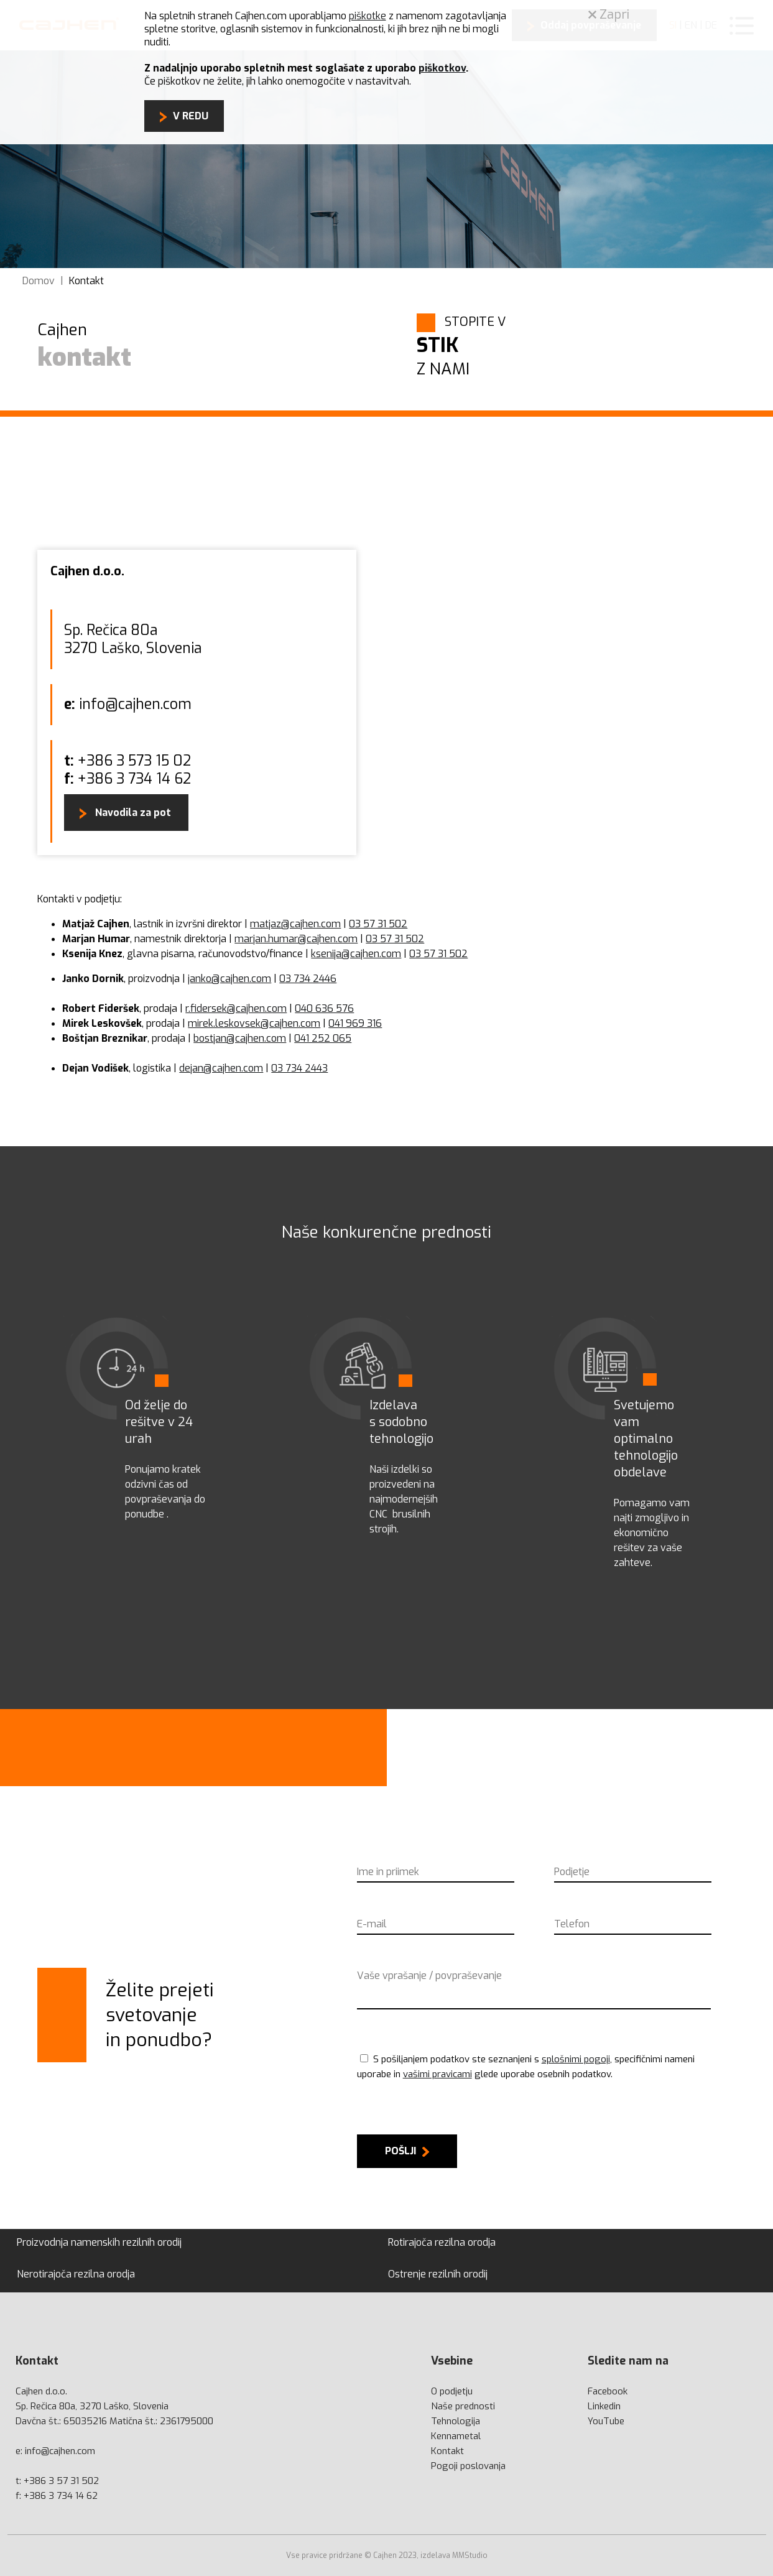 The image size is (773, 2576). What do you see at coordinates (608, 14) in the screenshot?
I see `Zapri` at bounding box center [608, 14].